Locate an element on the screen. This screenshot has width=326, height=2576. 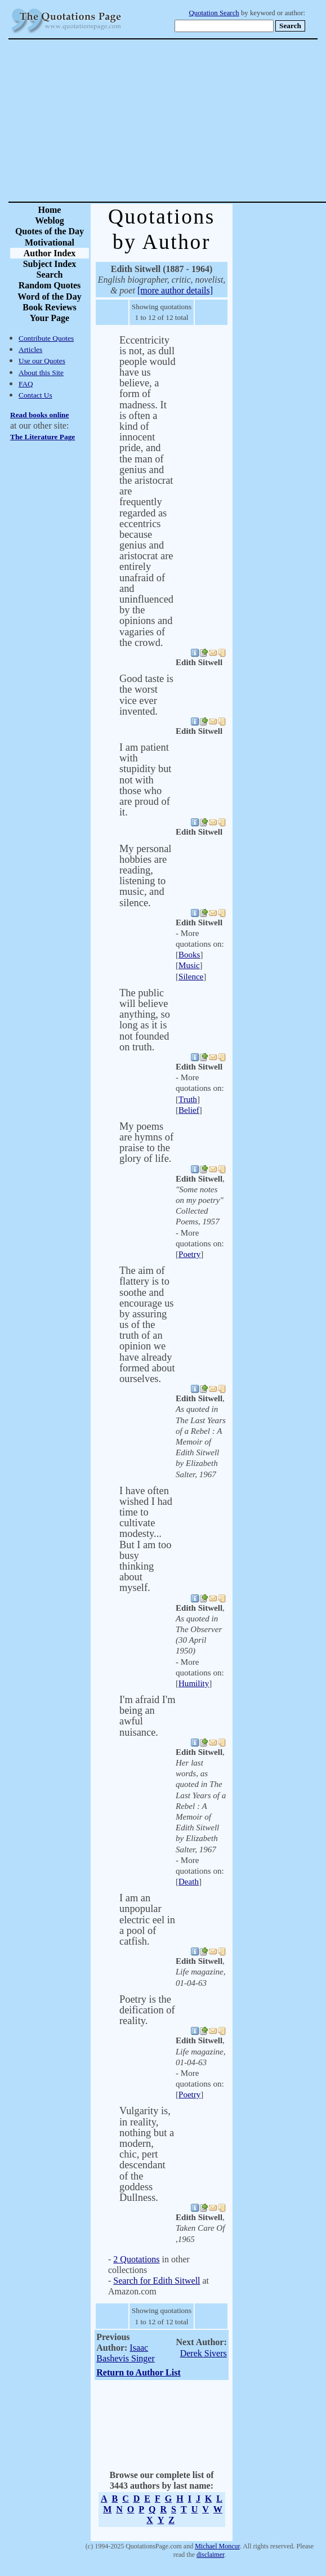
Articles is located at coordinates (30, 349).